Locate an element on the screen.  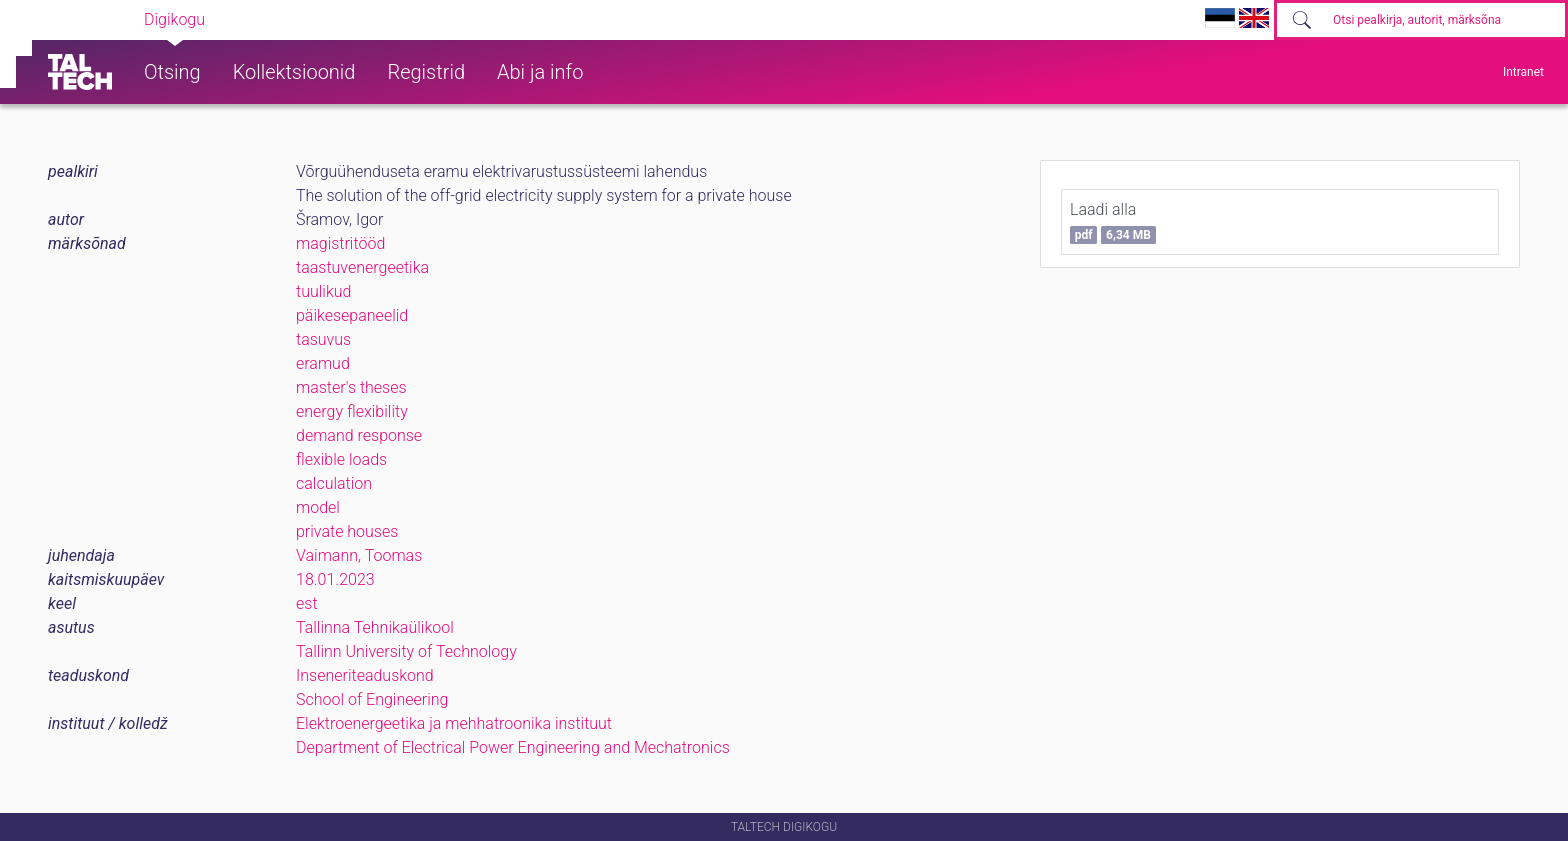
tuulikud is located at coordinates (323, 291).